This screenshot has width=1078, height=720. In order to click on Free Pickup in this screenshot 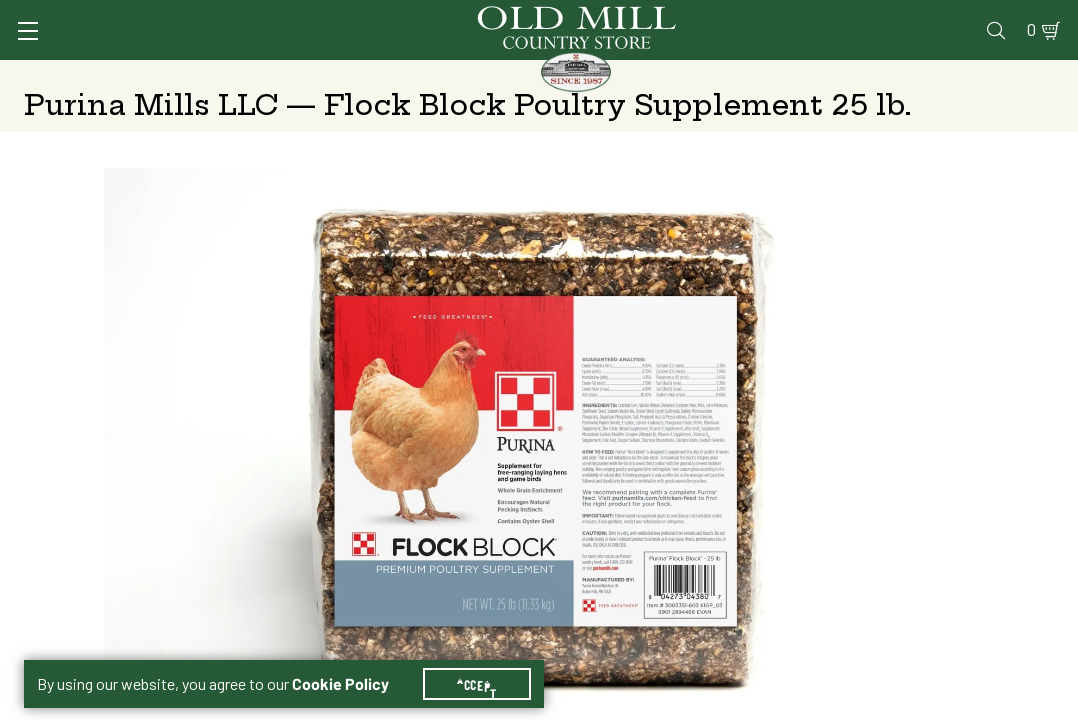, I will do `click(906, 360)`.